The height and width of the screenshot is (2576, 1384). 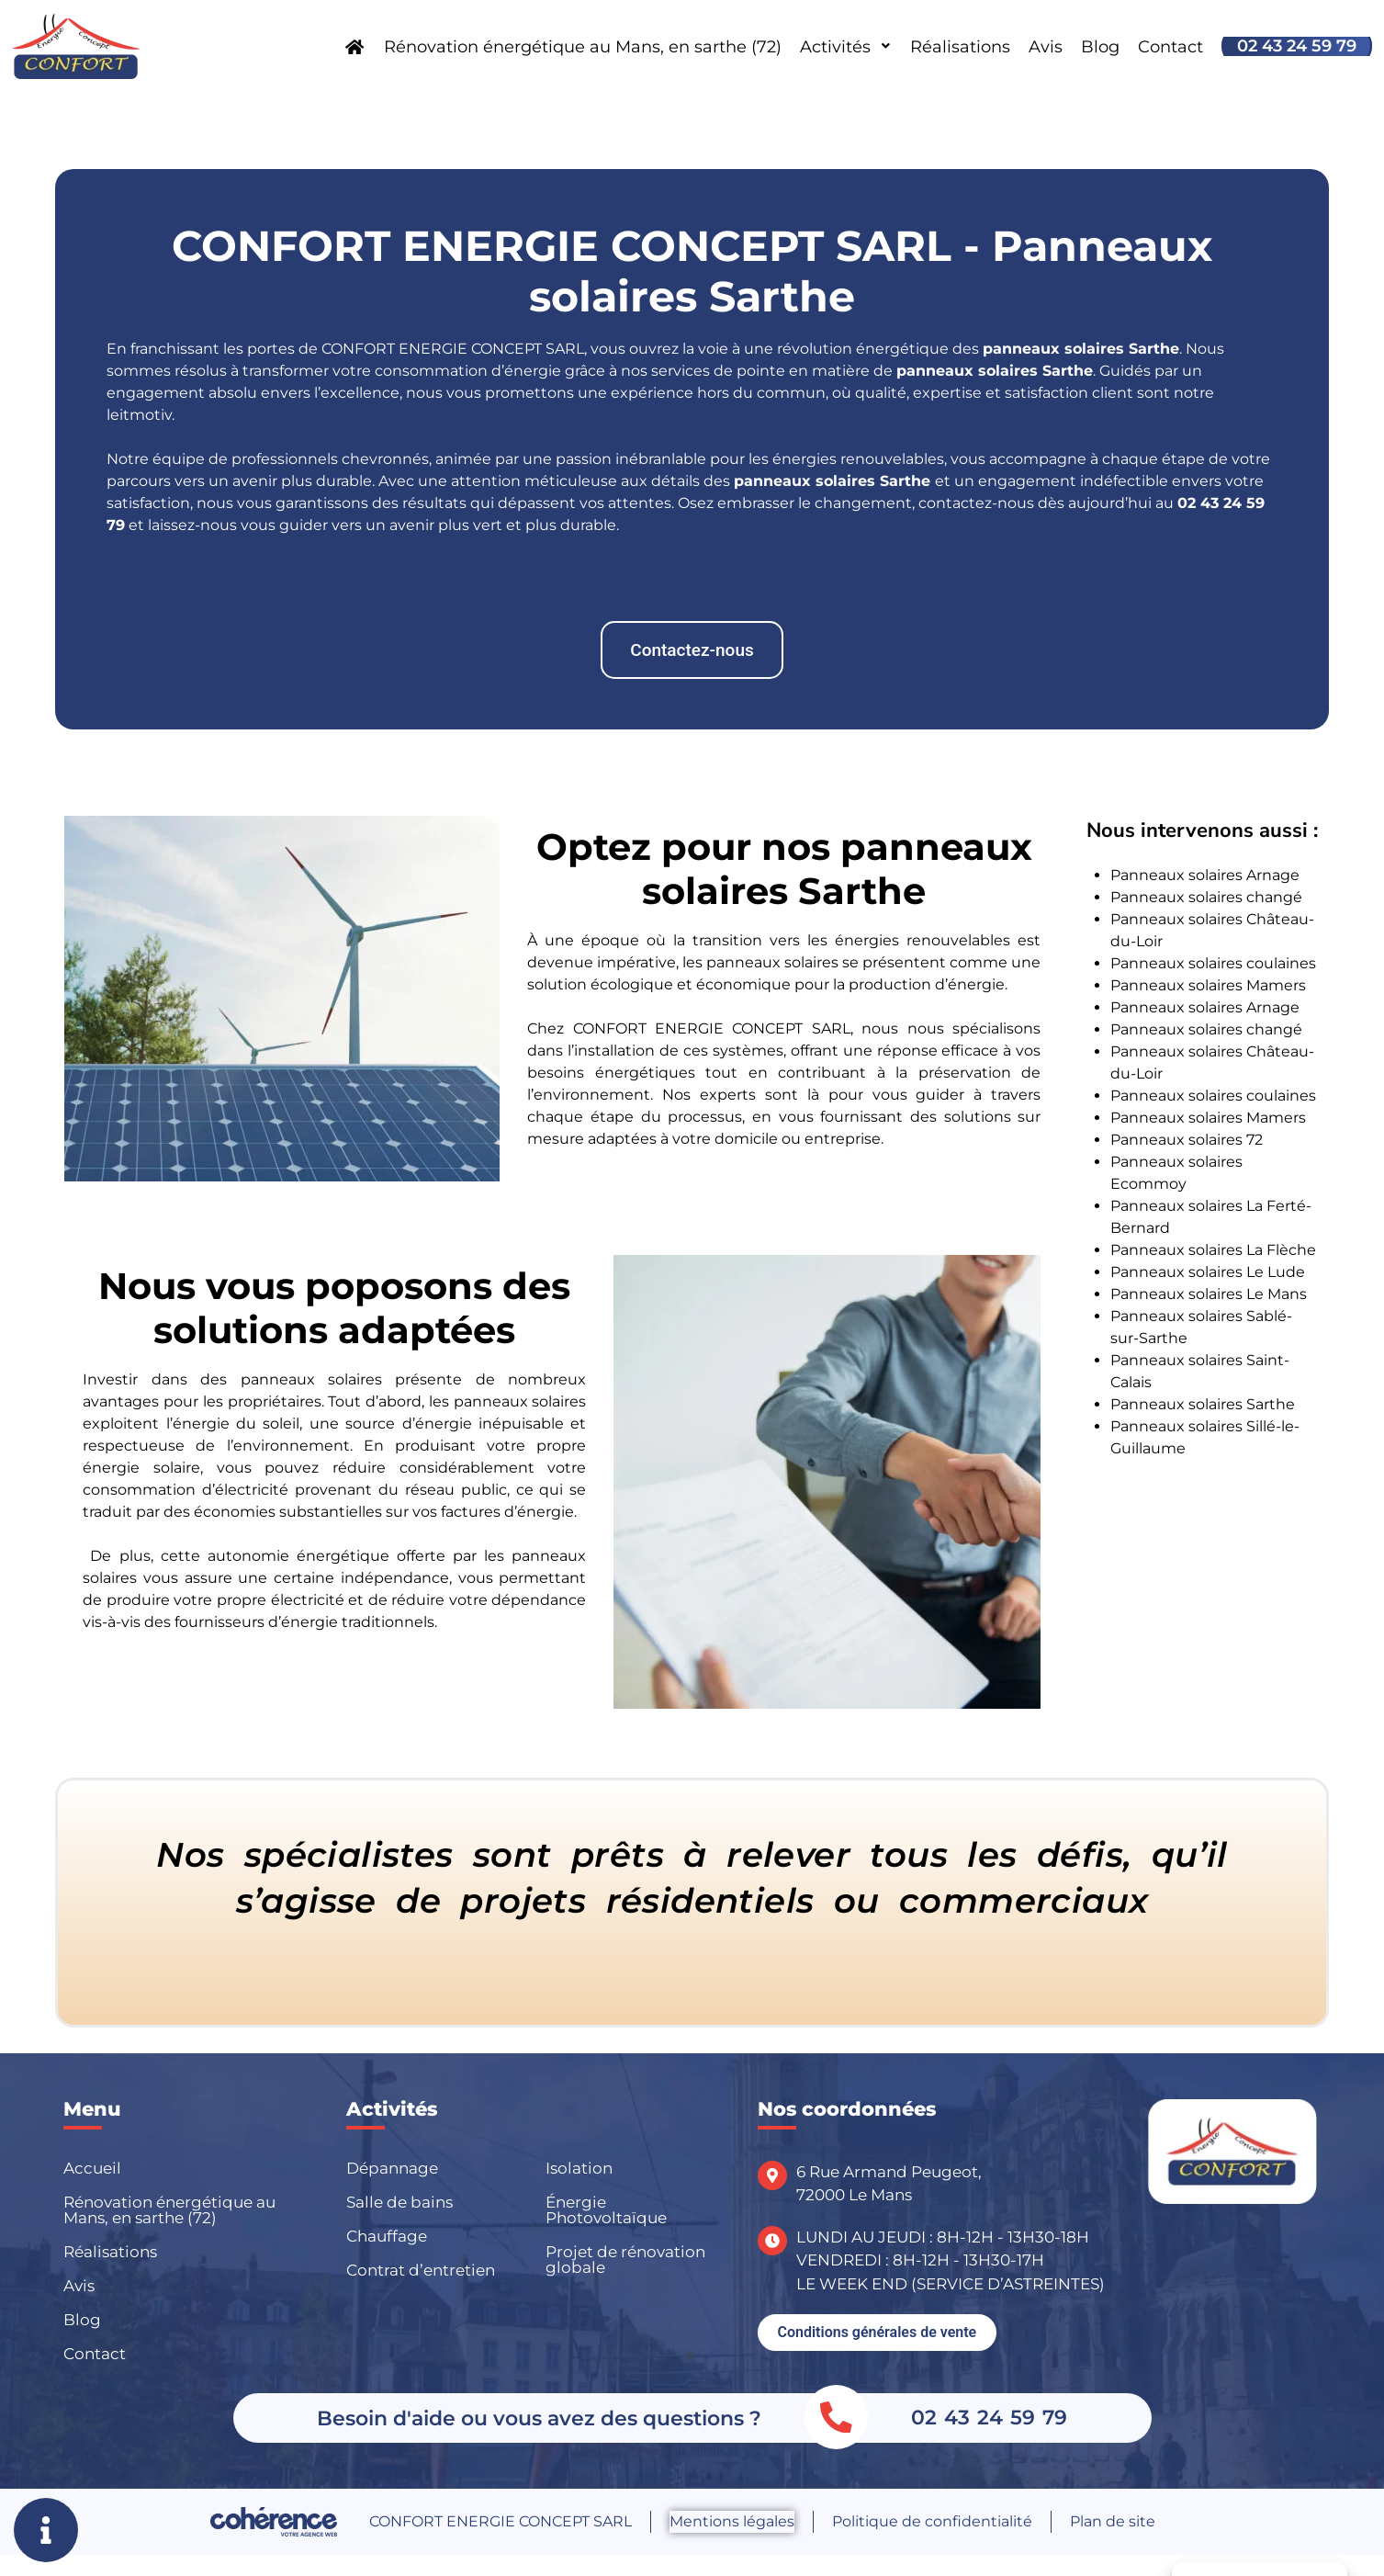 I want to click on Panneaux solaires Le Mans, so click(x=1208, y=1294).